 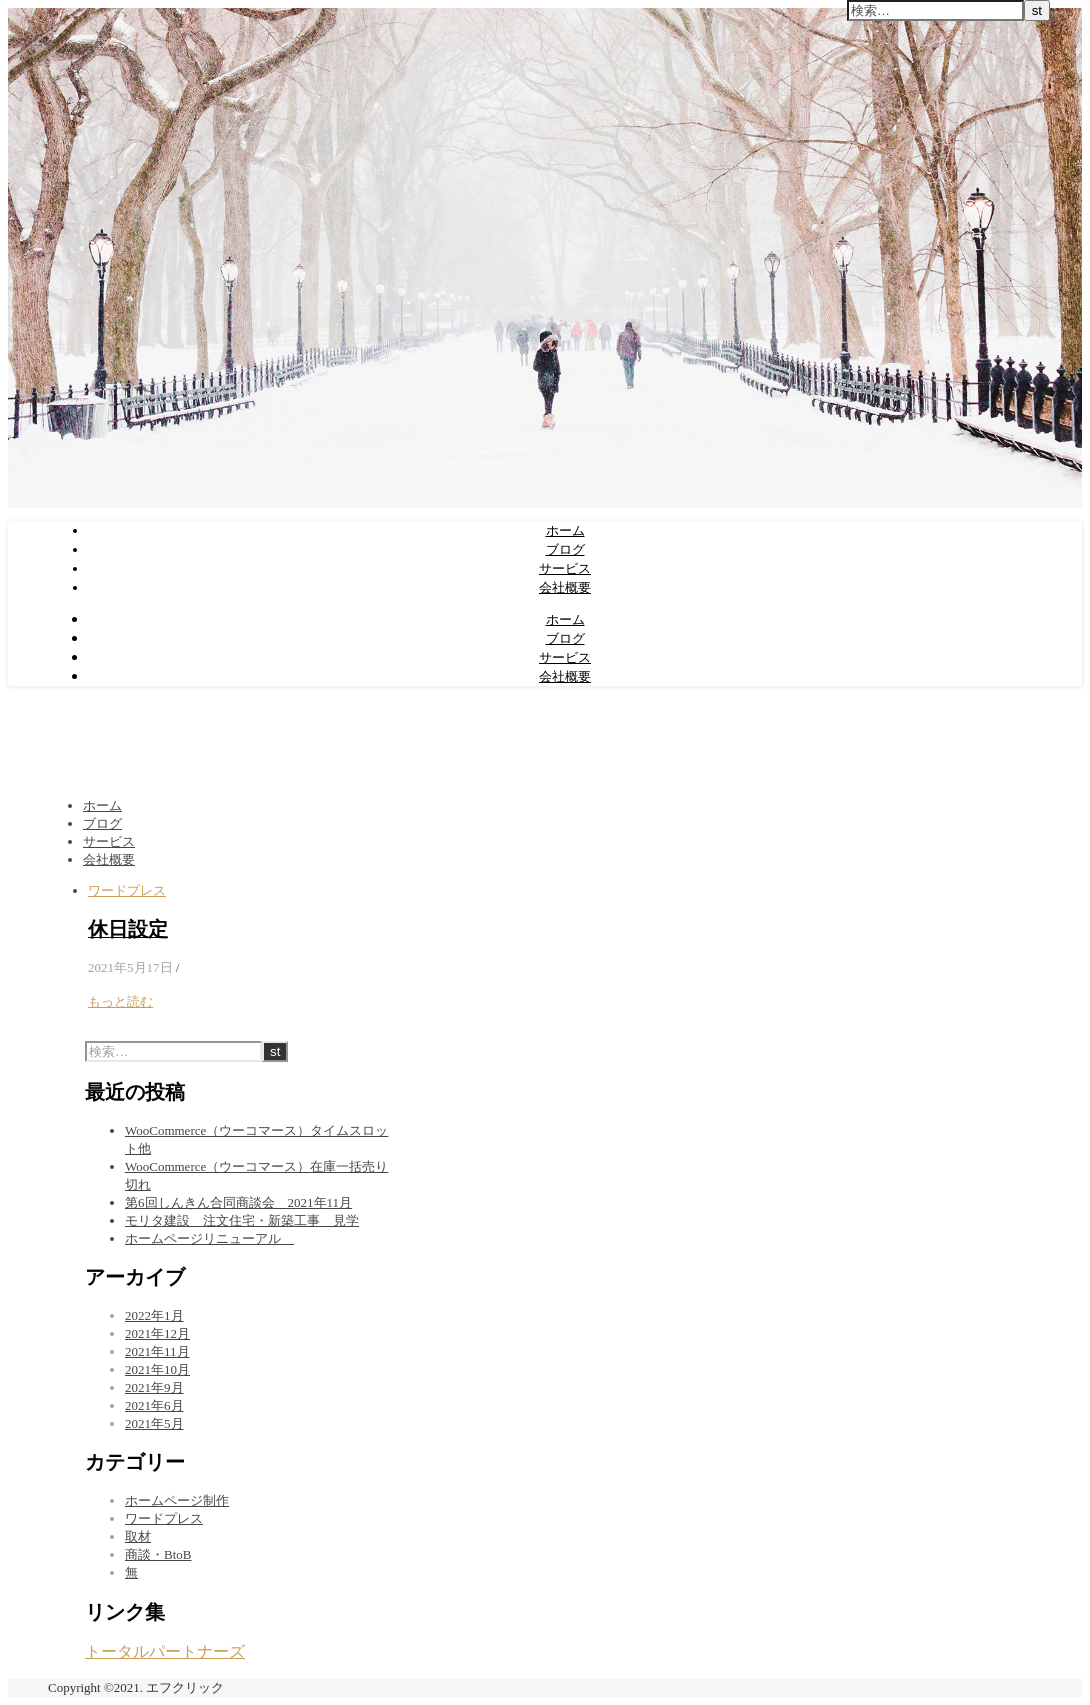 I want to click on ホームページ制作, so click(x=177, y=1500).